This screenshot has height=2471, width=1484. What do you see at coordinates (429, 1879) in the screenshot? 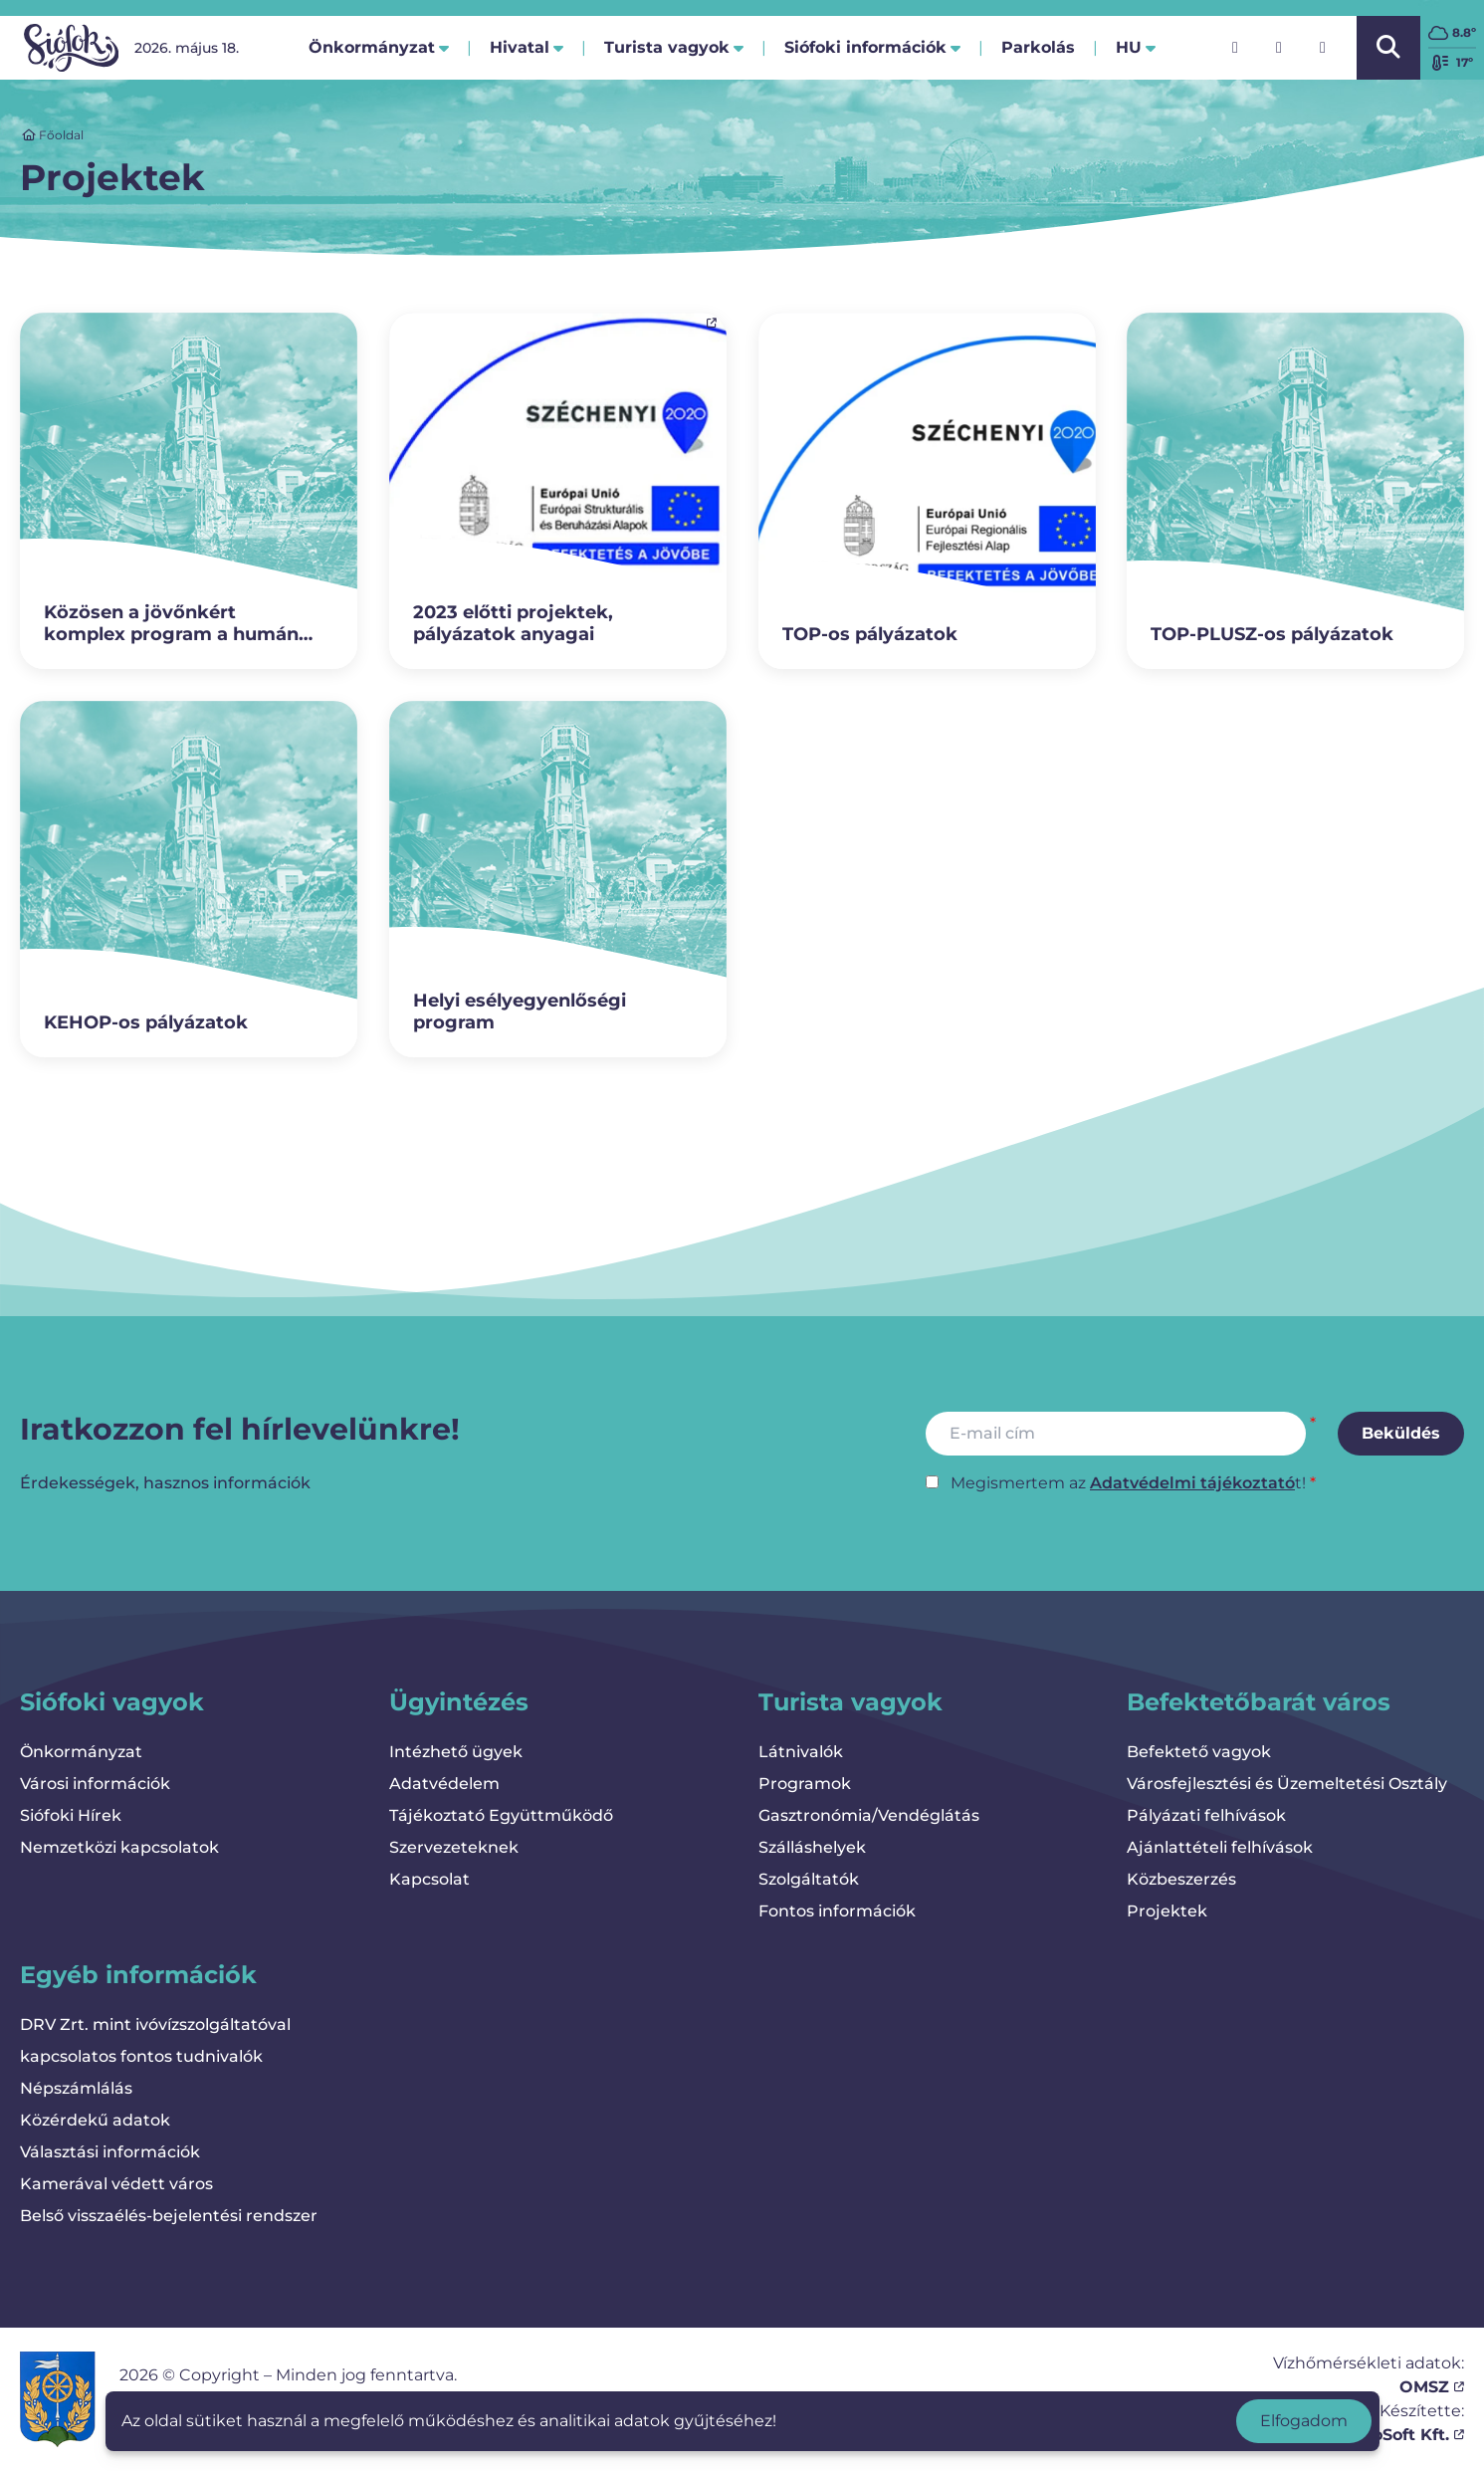
I see `Kapcsolat` at bounding box center [429, 1879].